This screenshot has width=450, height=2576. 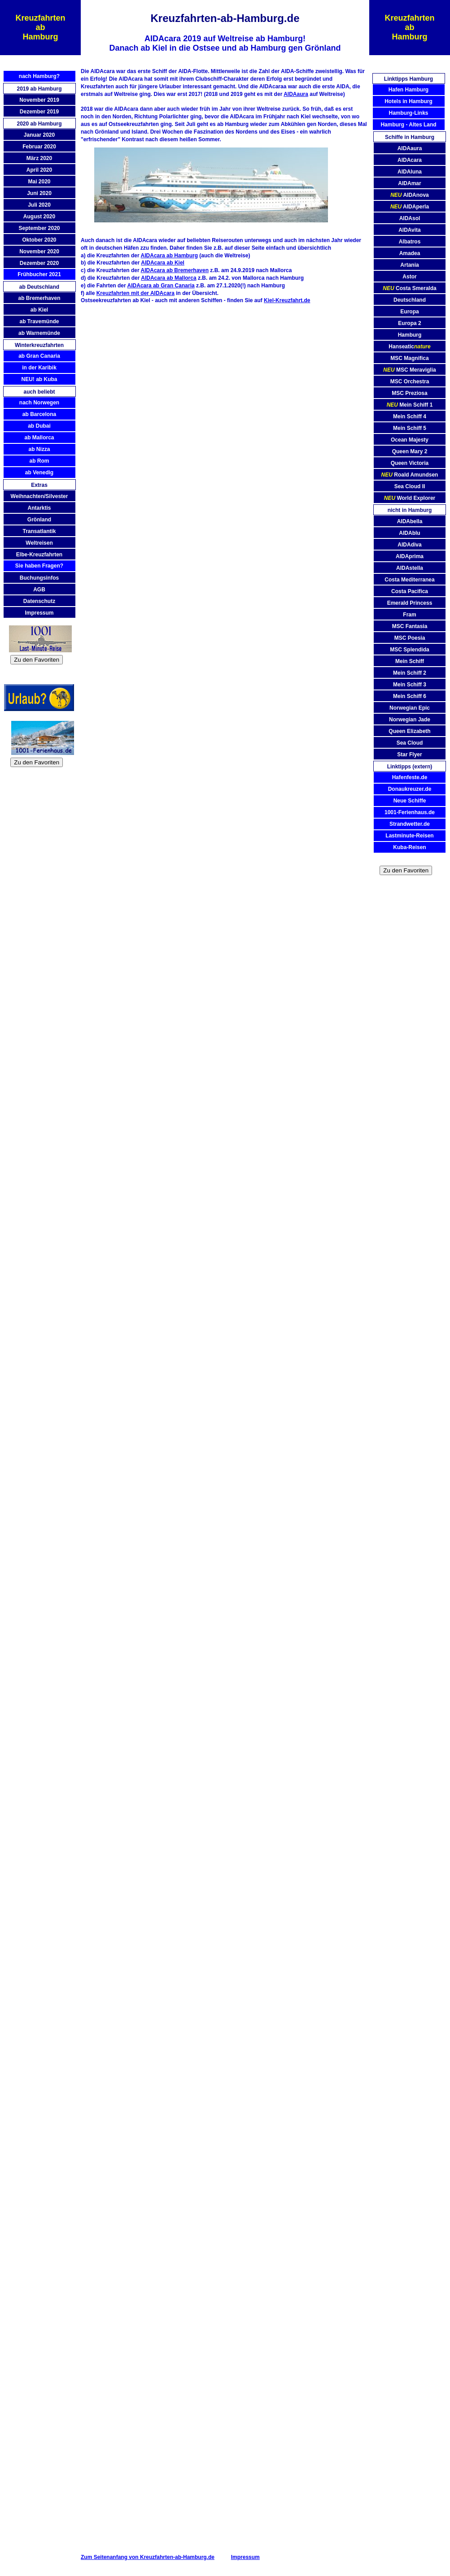 What do you see at coordinates (39, 566) in the screenshot?
I see `Sie haben Fragen?` at bounding box center [39, 566].